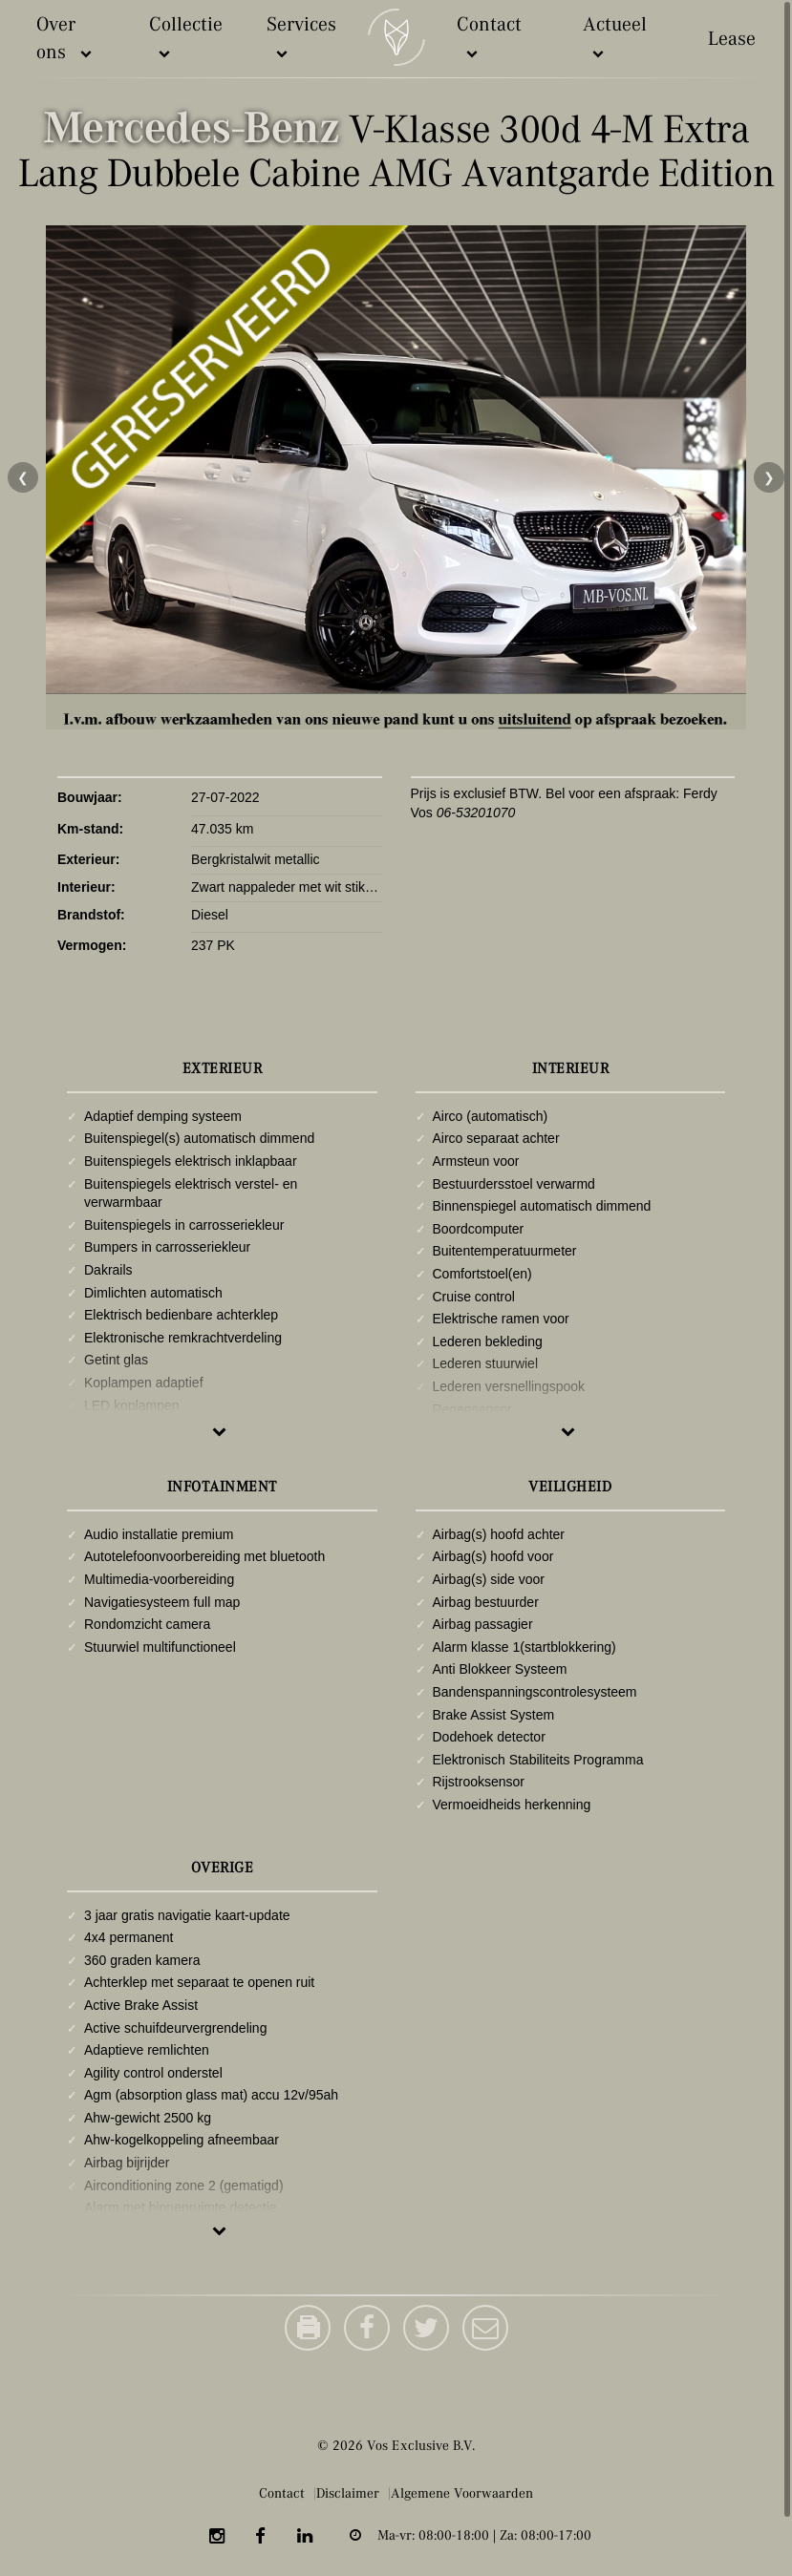 The width and height of the screenshot is (792, 2576). I want to click on Lease, so click(732, 39).